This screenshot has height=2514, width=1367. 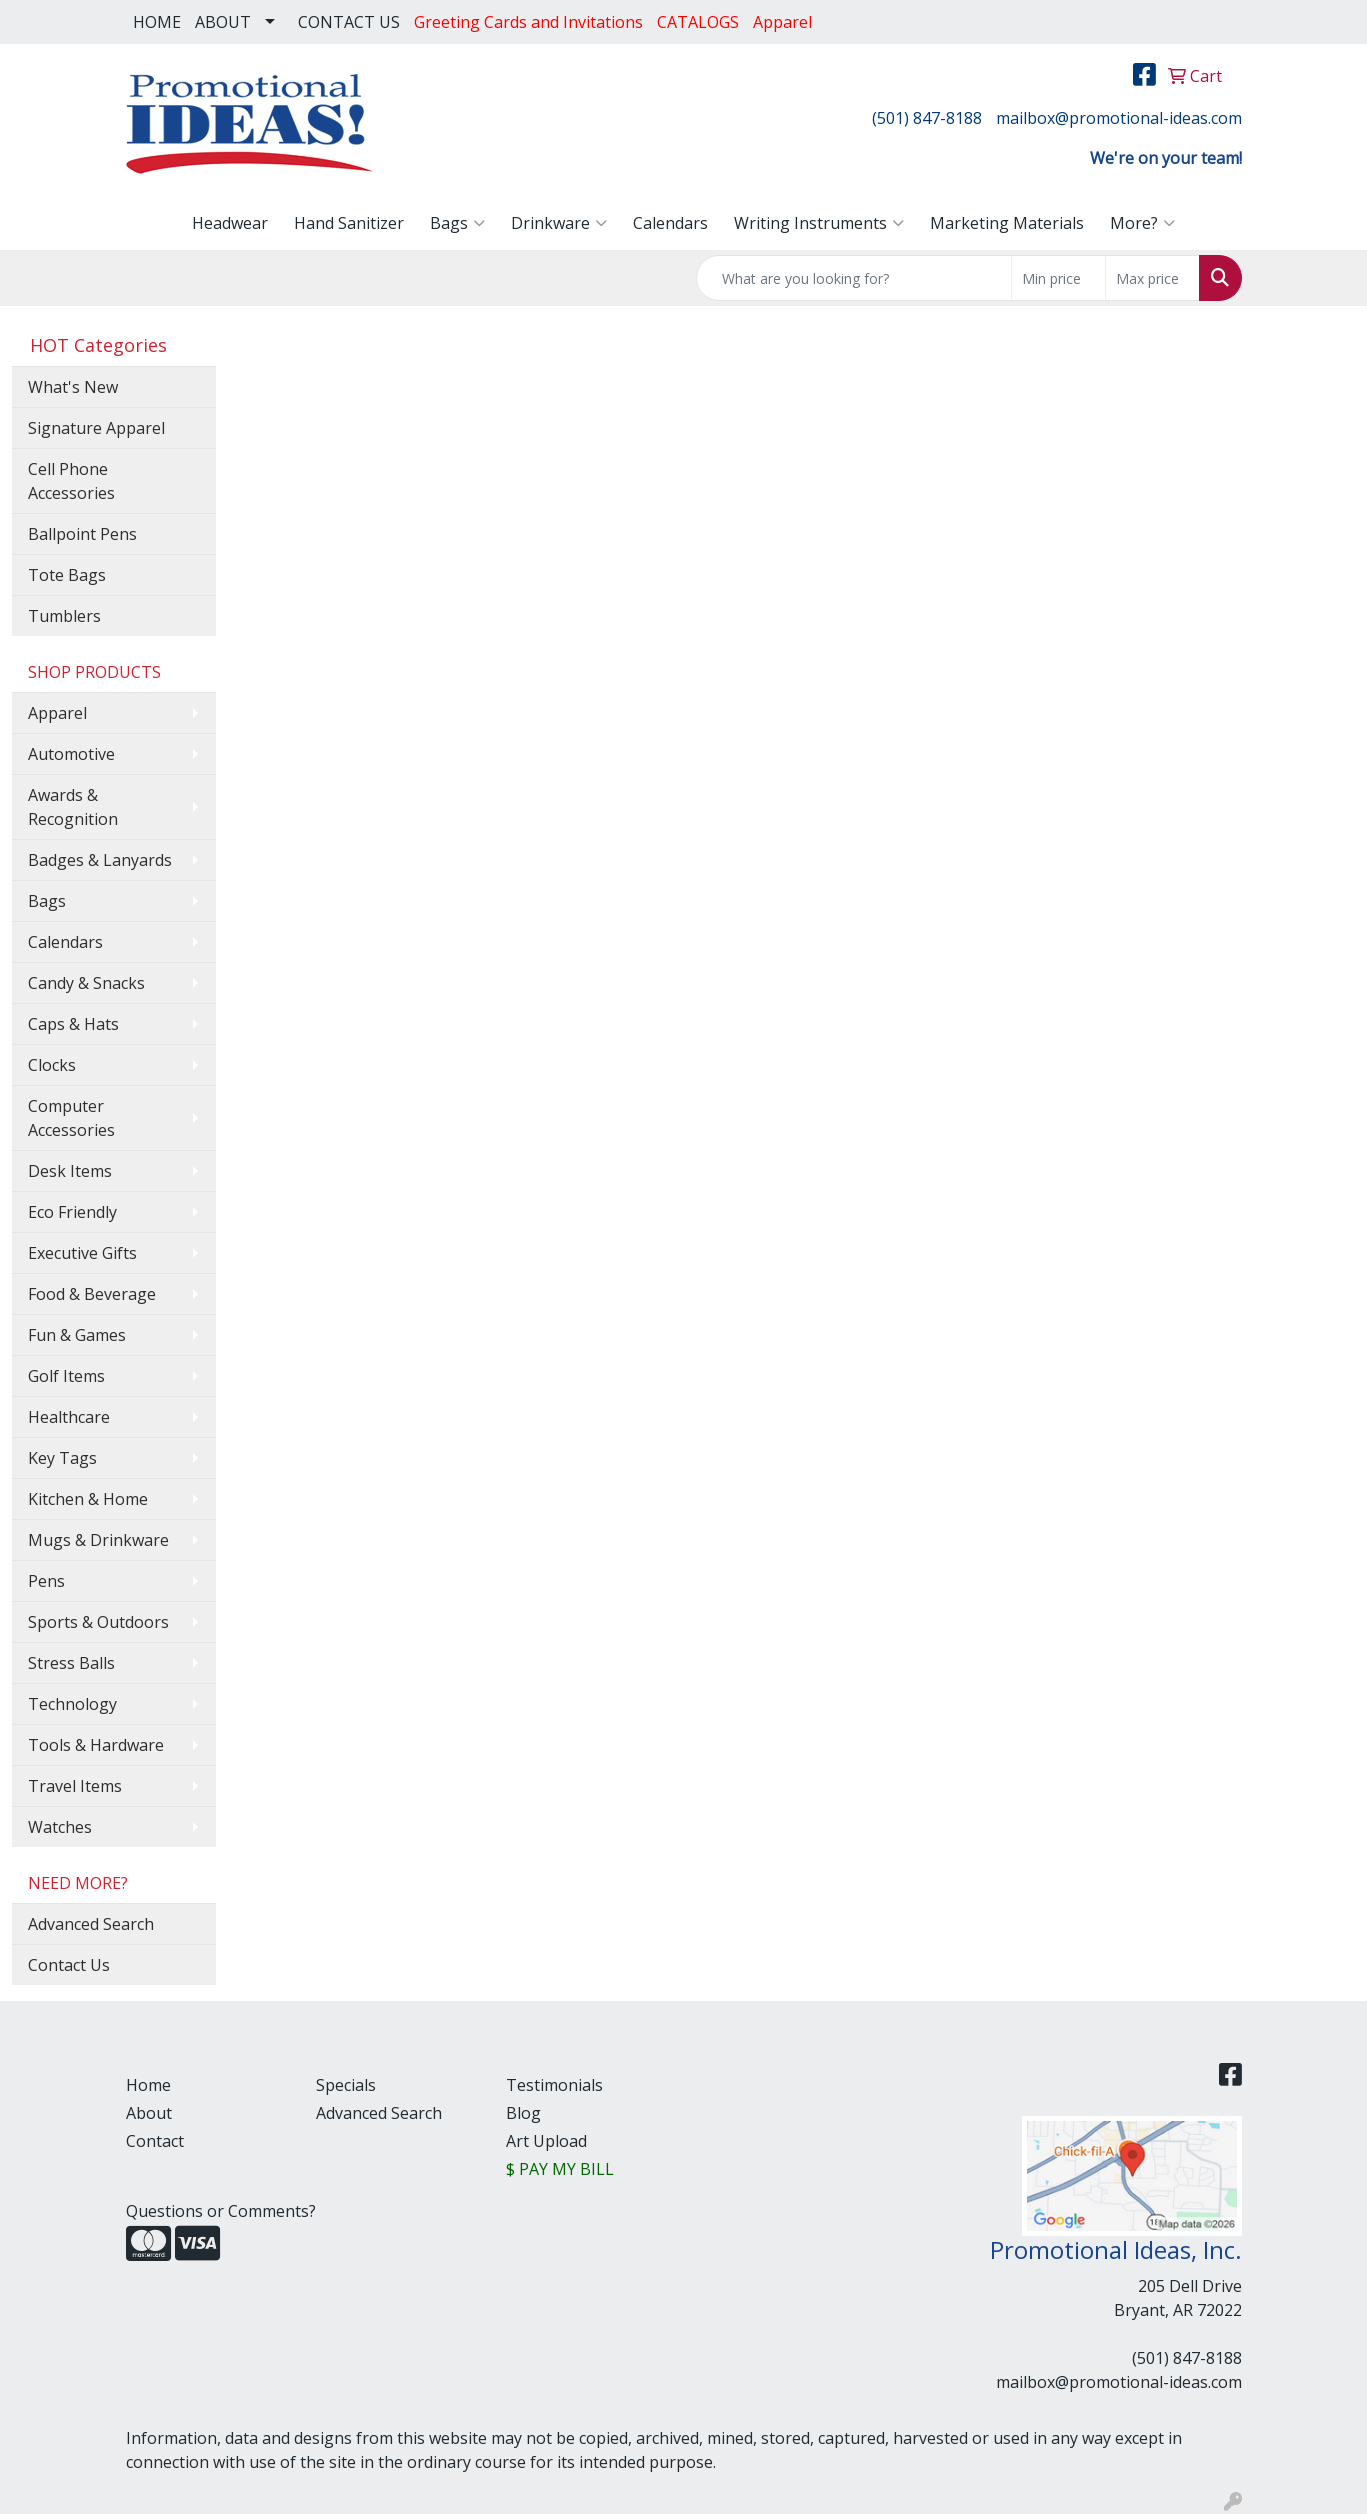 I want to click on Marketing Materials, so click(x=1007, y=223).